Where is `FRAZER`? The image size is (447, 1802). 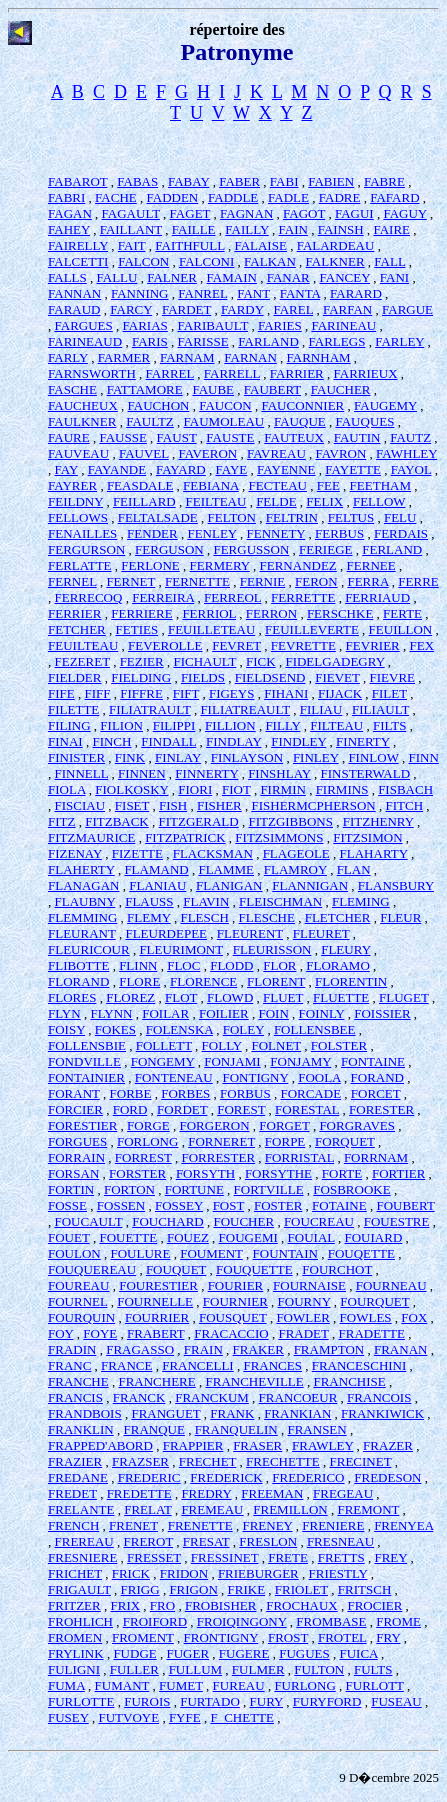 FRAZER is located at coordinates (388, 1445).